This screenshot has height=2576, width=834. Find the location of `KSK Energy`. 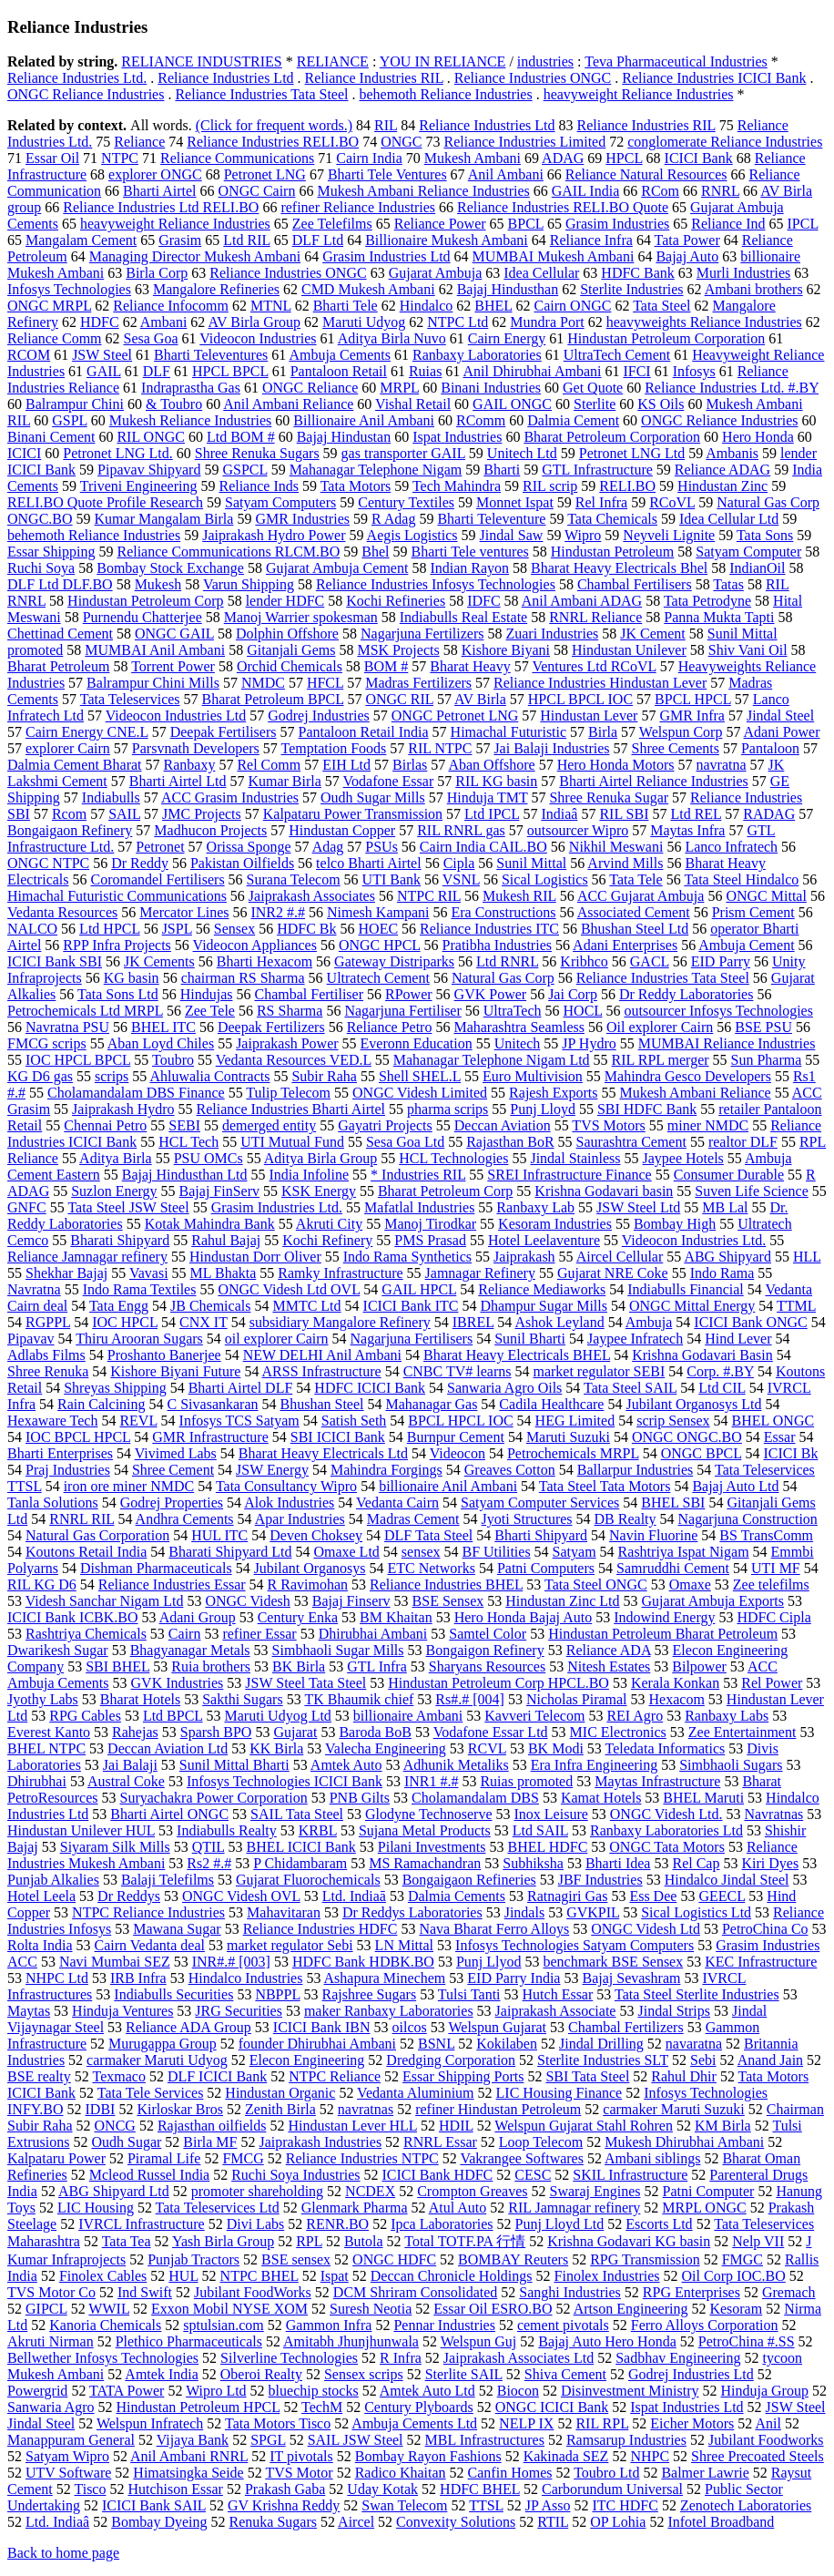

KSK Energy is located at coordinates (318, 1191).